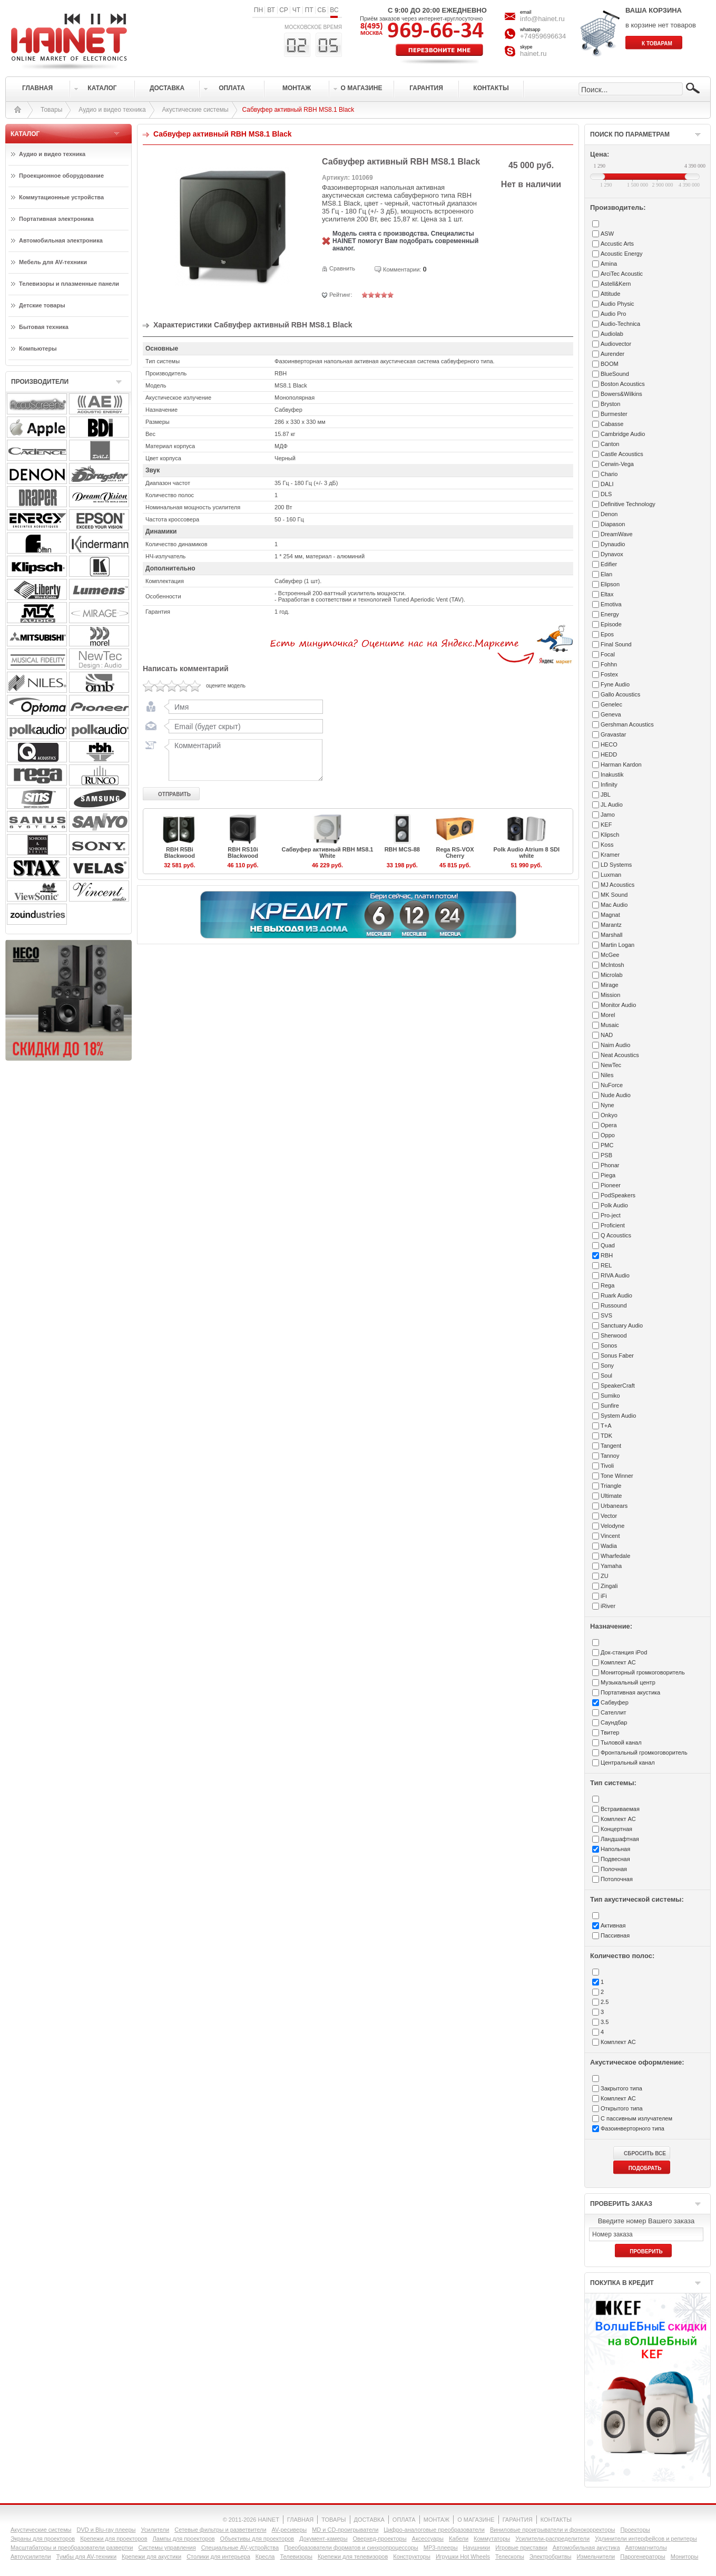 This screenshot has width=716, height=2576. I want to click on Встраиваемая, so click(620, 1809).